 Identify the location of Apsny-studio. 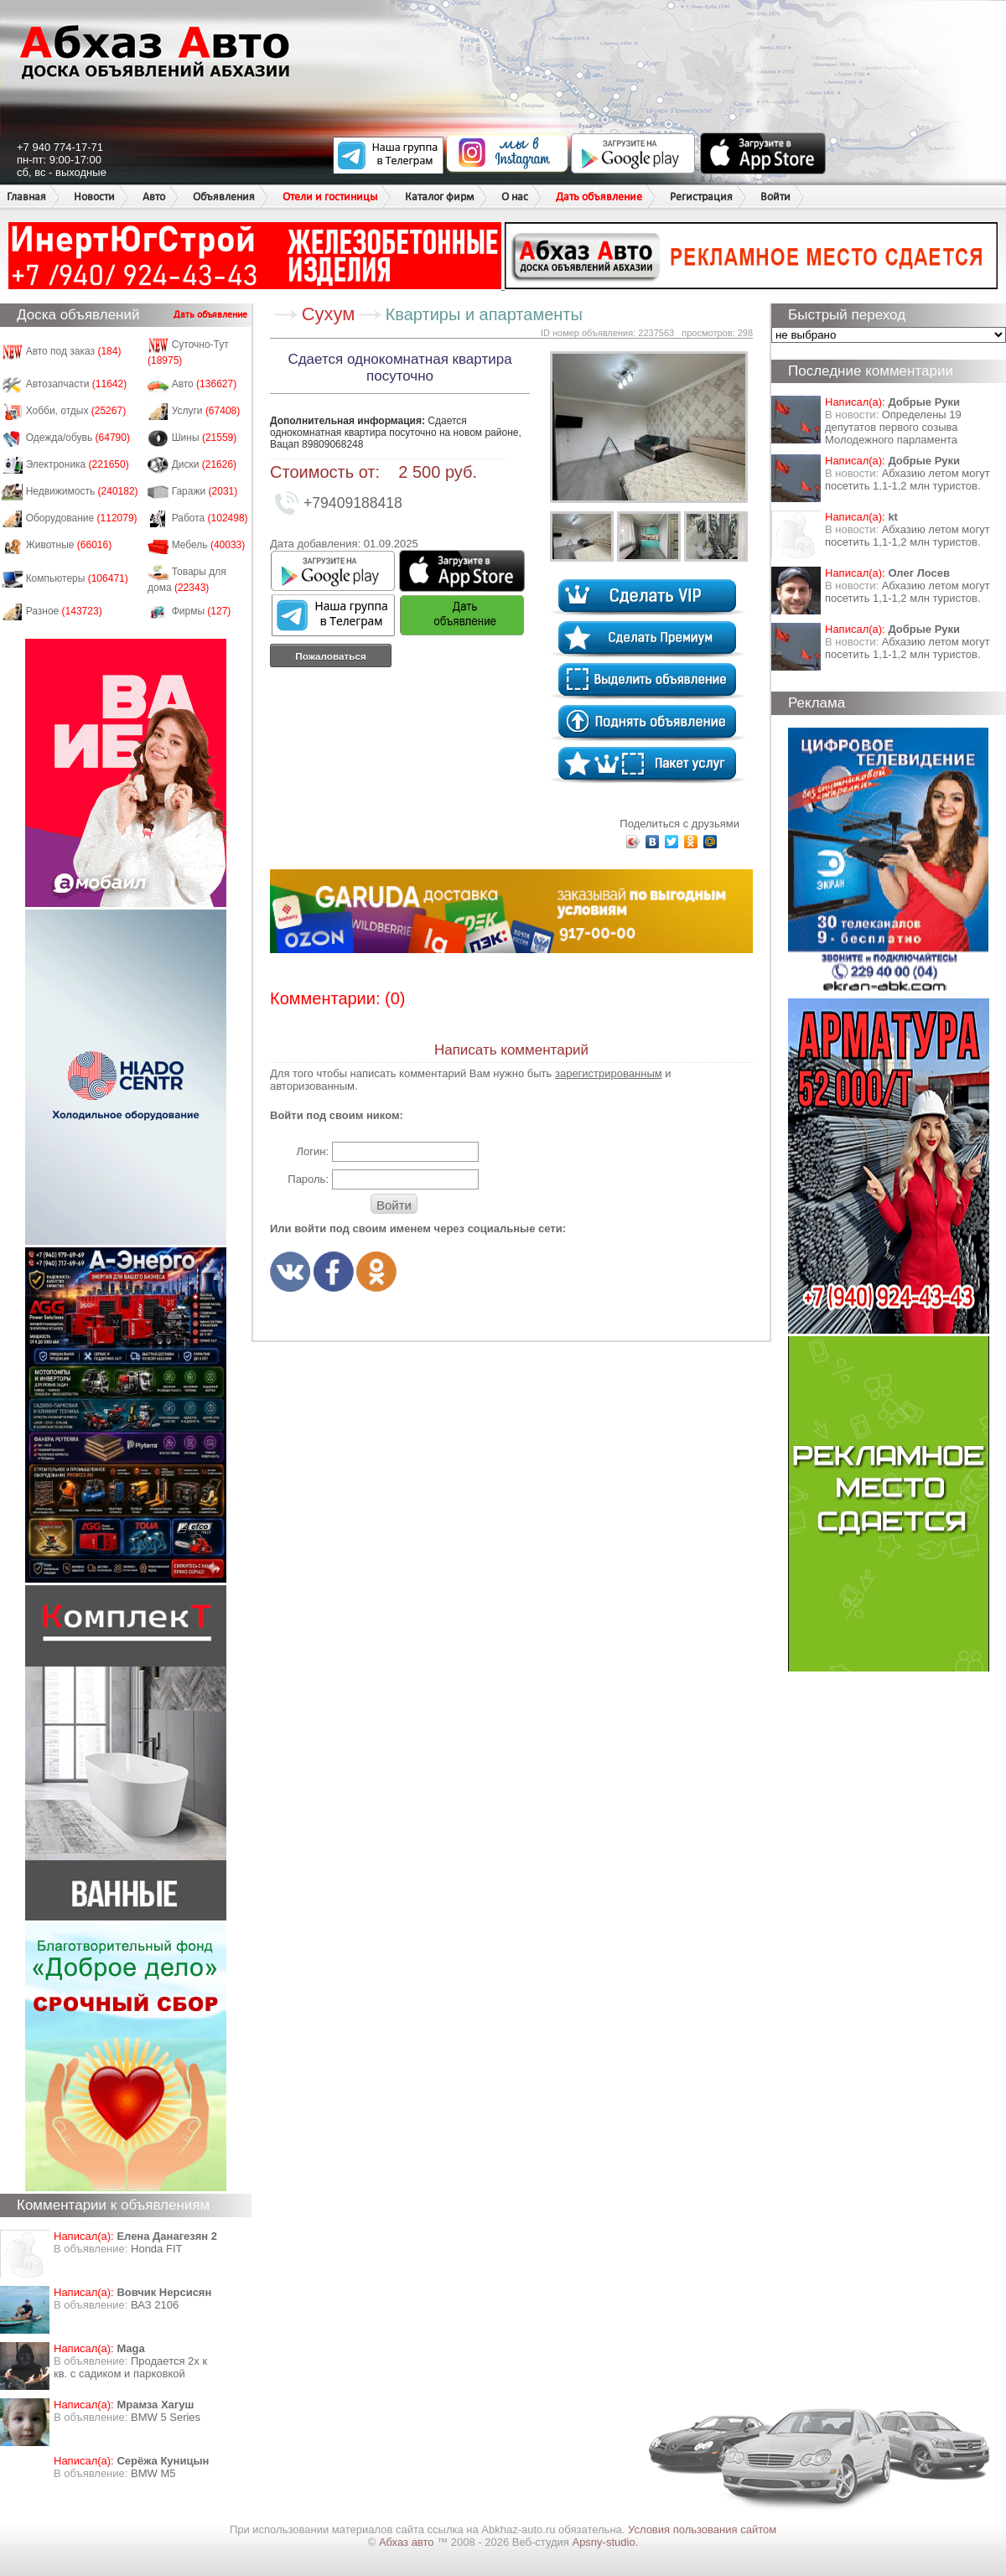
(603, 2542).